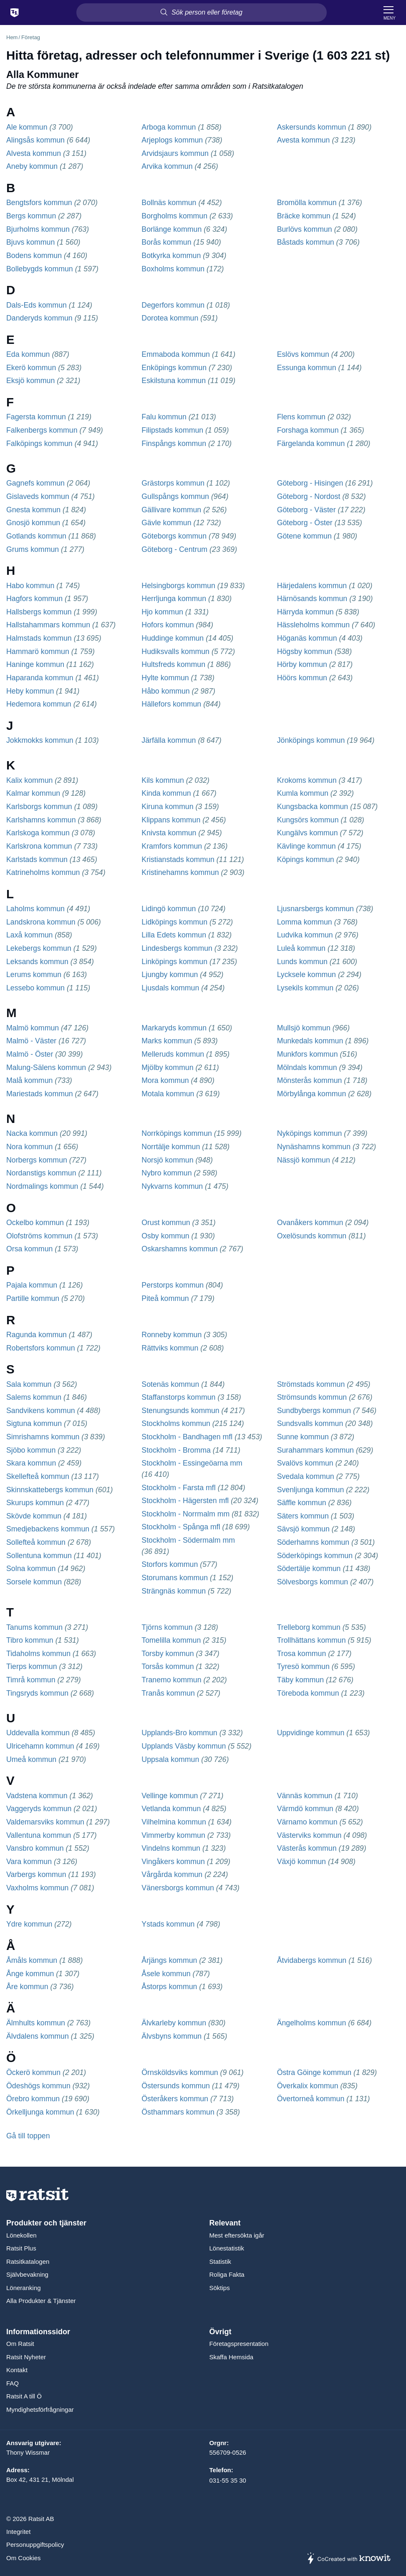 Image resolution: width=406 pixels, height=2576 pixels. What do you see at coordinates (21, 2235) in the screenshot?
I see `Lönekollen` at bounding box center [21, 2235].